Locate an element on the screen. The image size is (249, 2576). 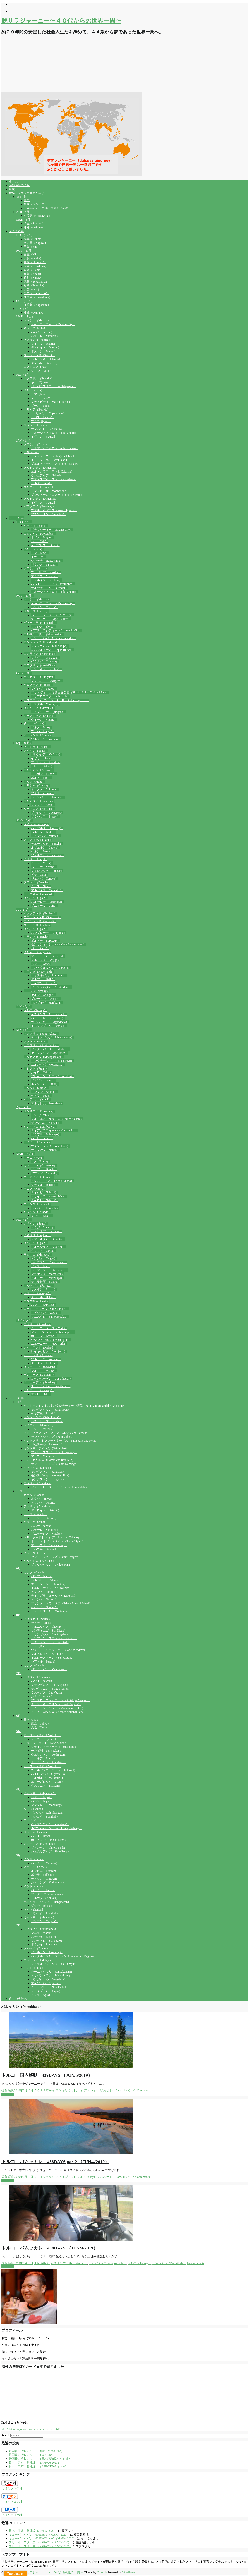
パンプローナ（Pamplona） is located at coordinates (48, 932).